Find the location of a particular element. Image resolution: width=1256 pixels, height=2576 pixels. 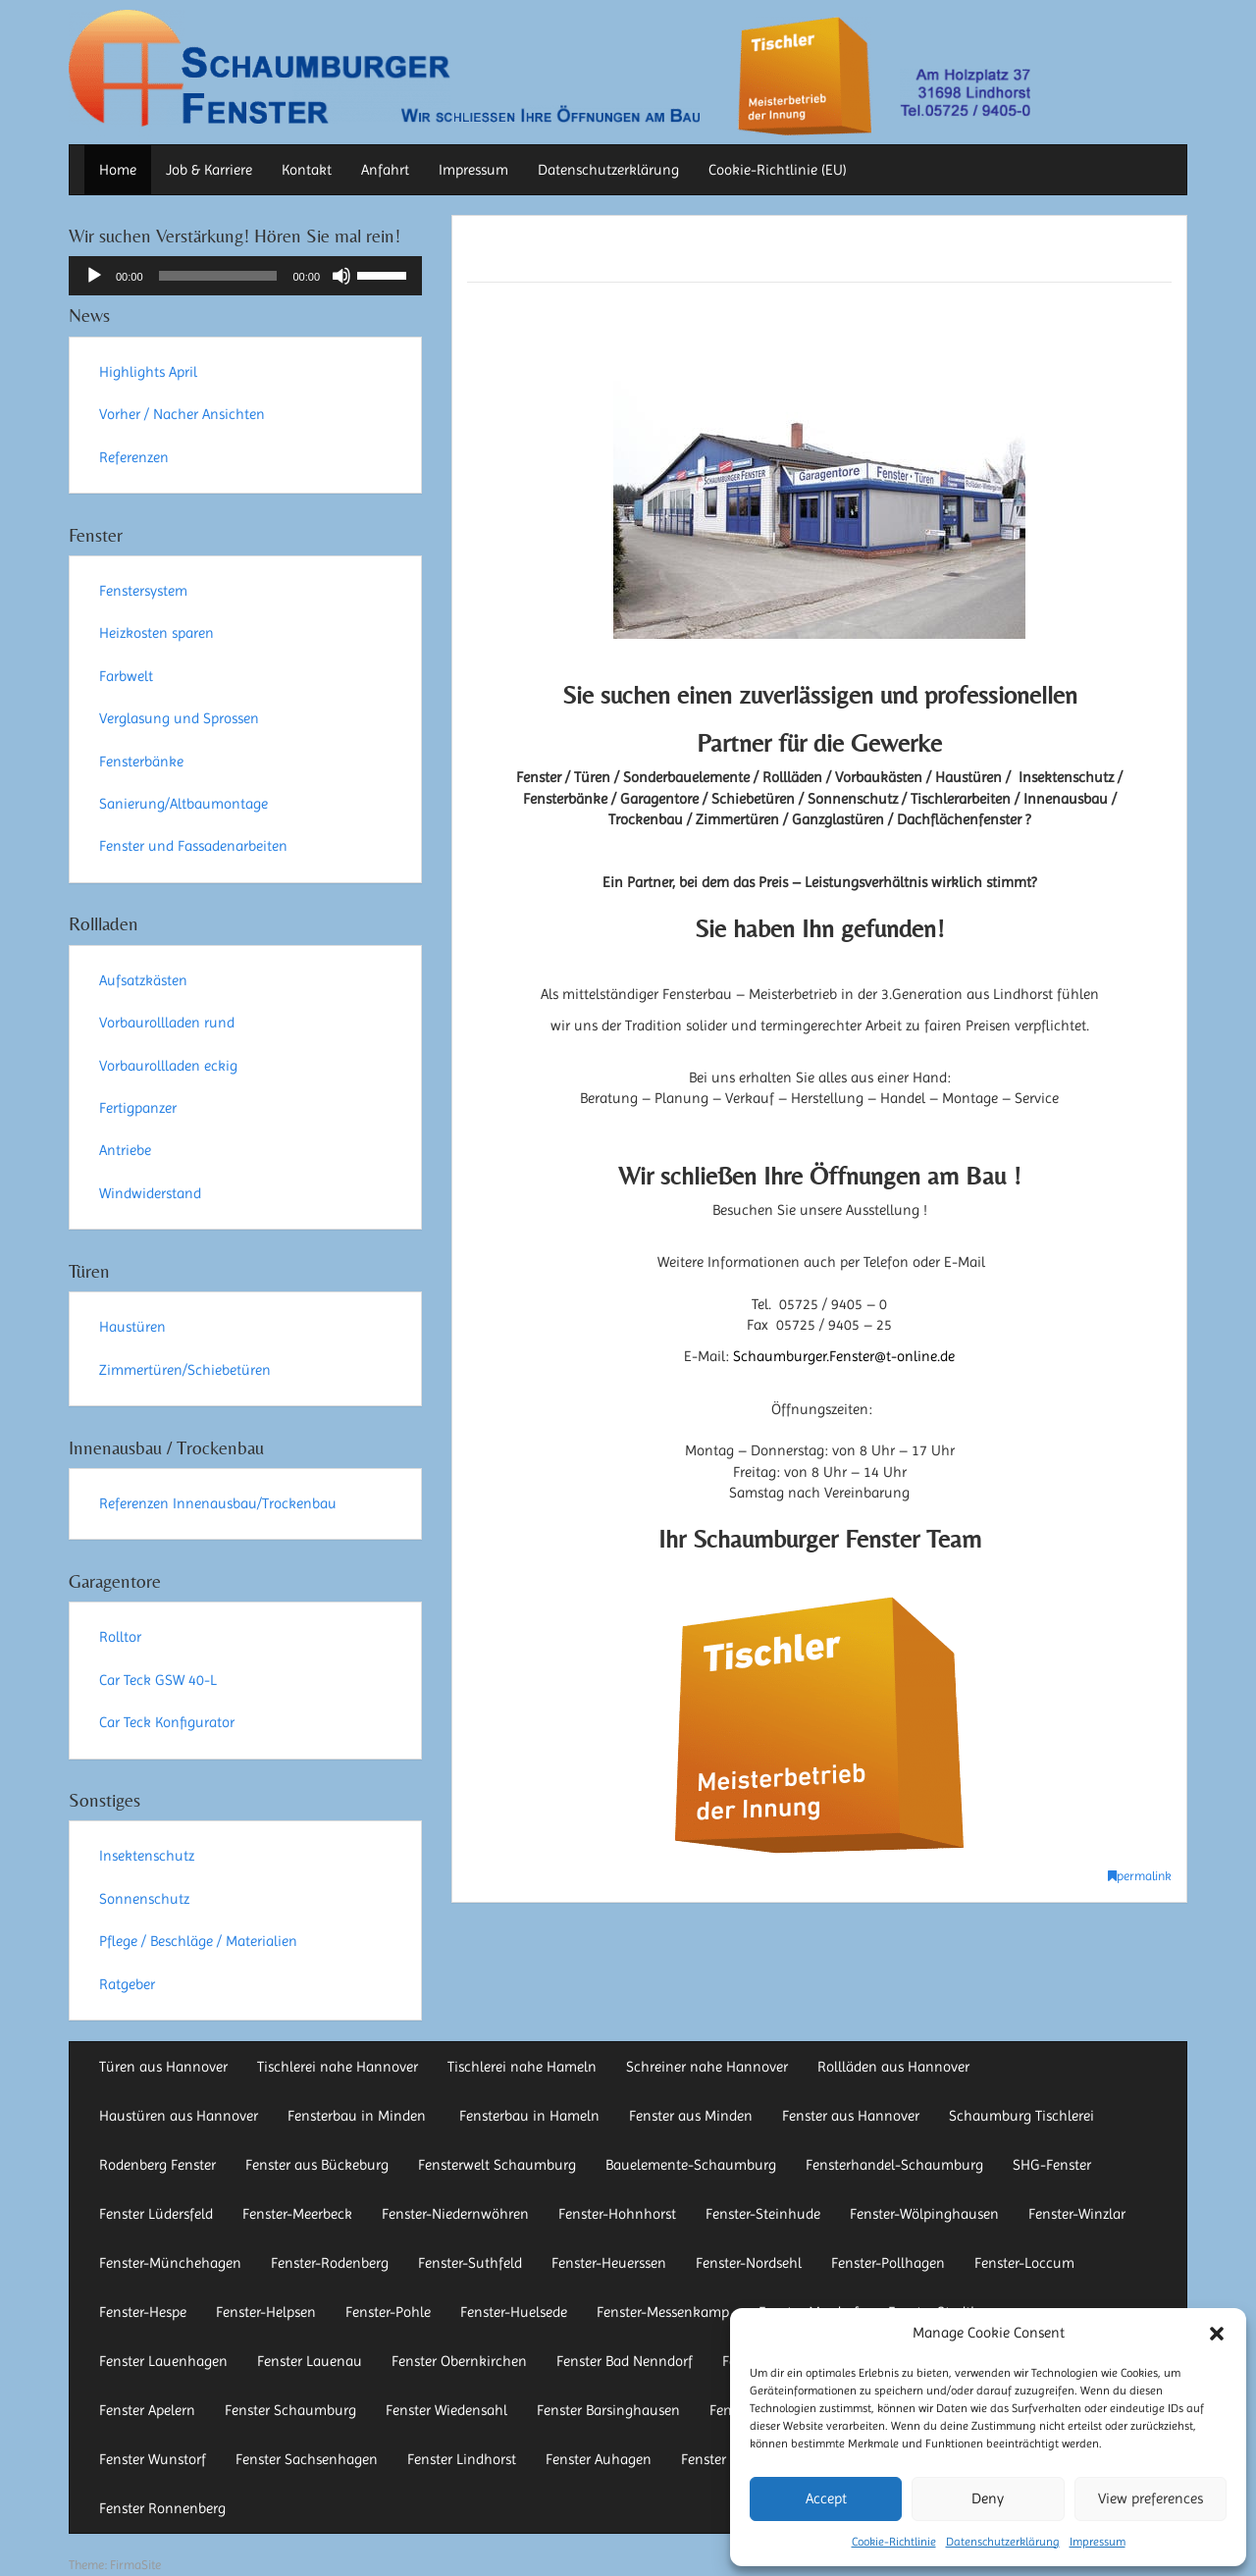

Fensterhandel-Schaumburg is located at coordinates (894, 2165).